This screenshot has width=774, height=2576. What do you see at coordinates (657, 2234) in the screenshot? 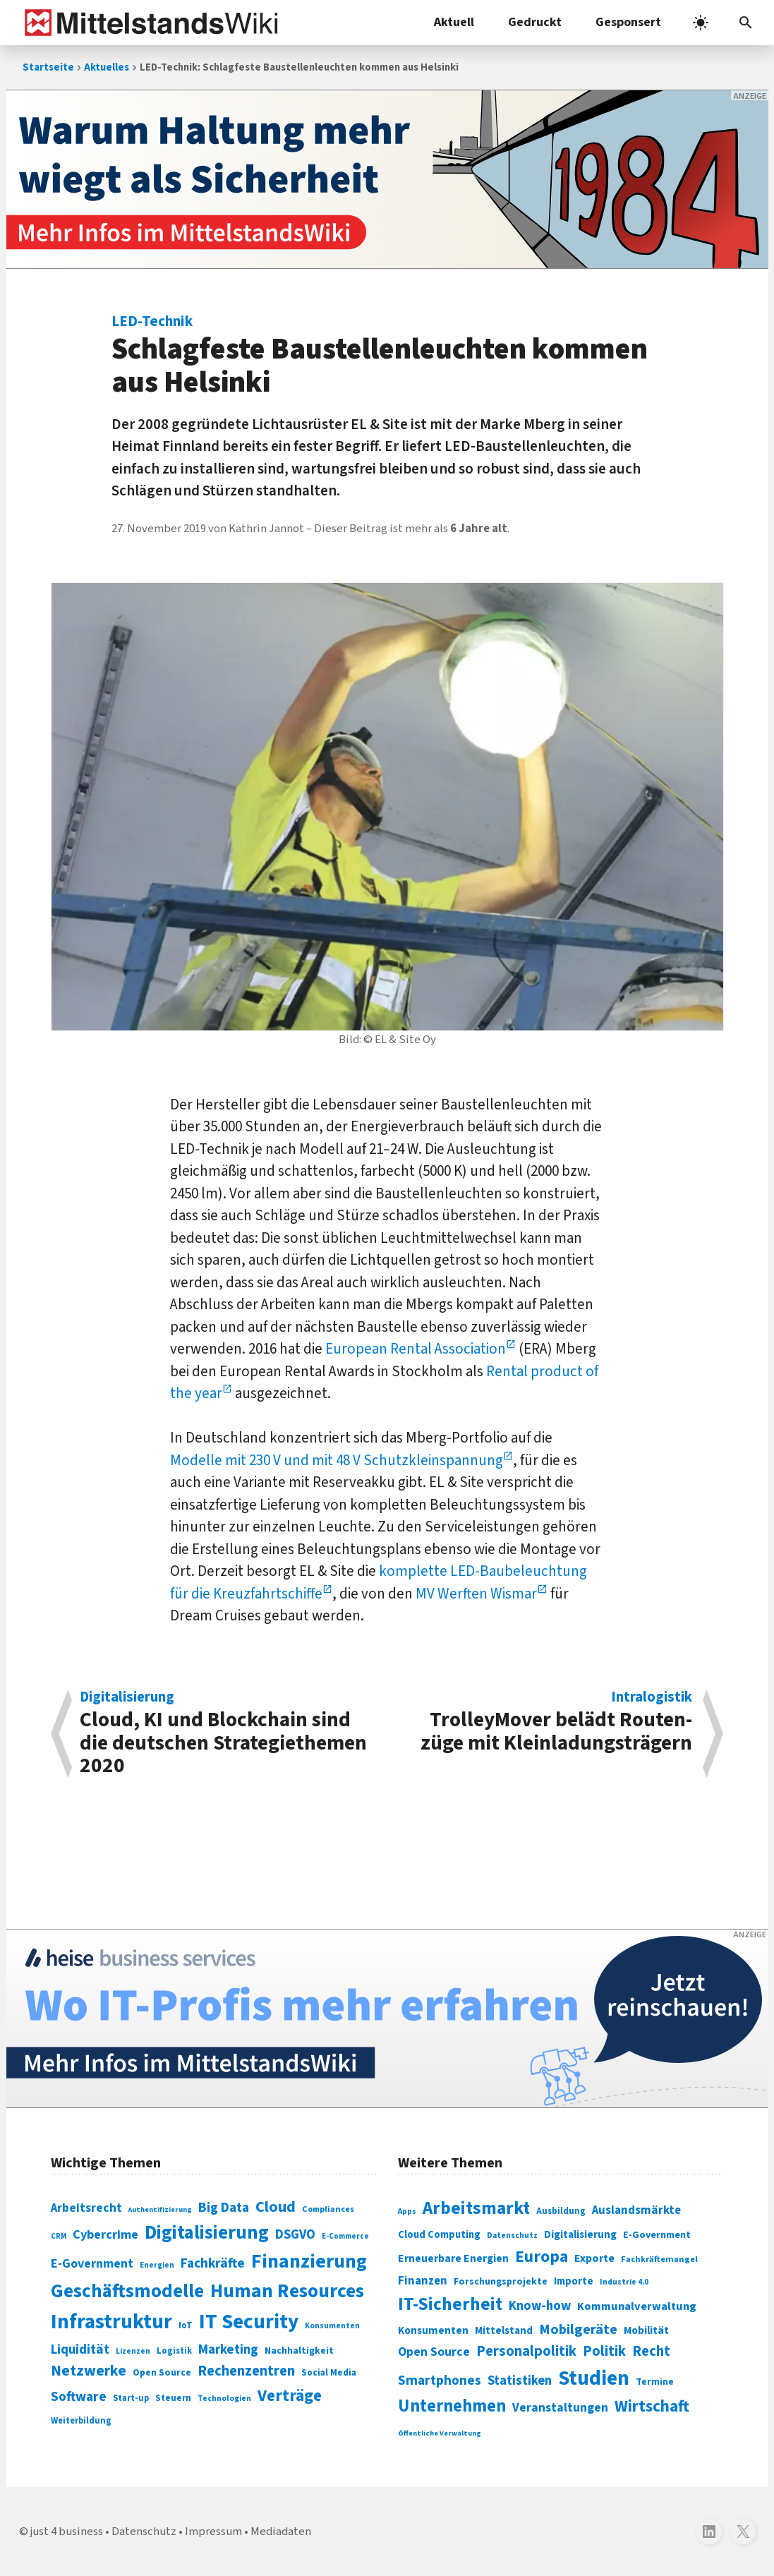
I see `E-Government [E-Government (309 Einträge)]` at bounding box center [657, 2234].